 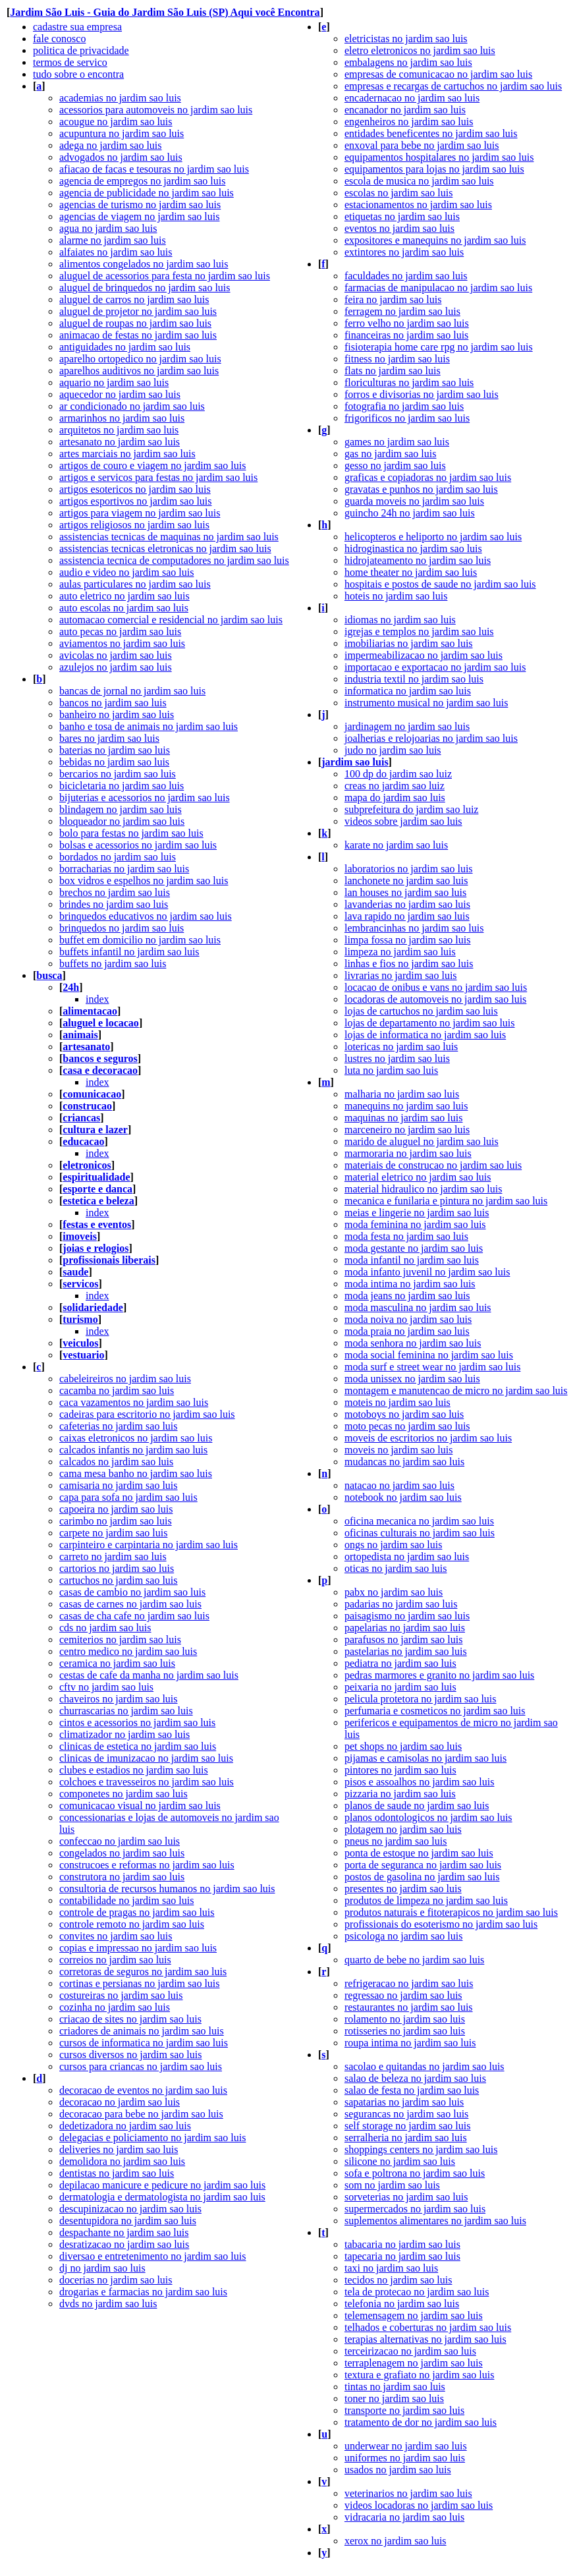 What do you see at coordinates (113, 1556) in the screenshot?
I see `carreto no jardim sao luis` at bounding box center [113, 1556].